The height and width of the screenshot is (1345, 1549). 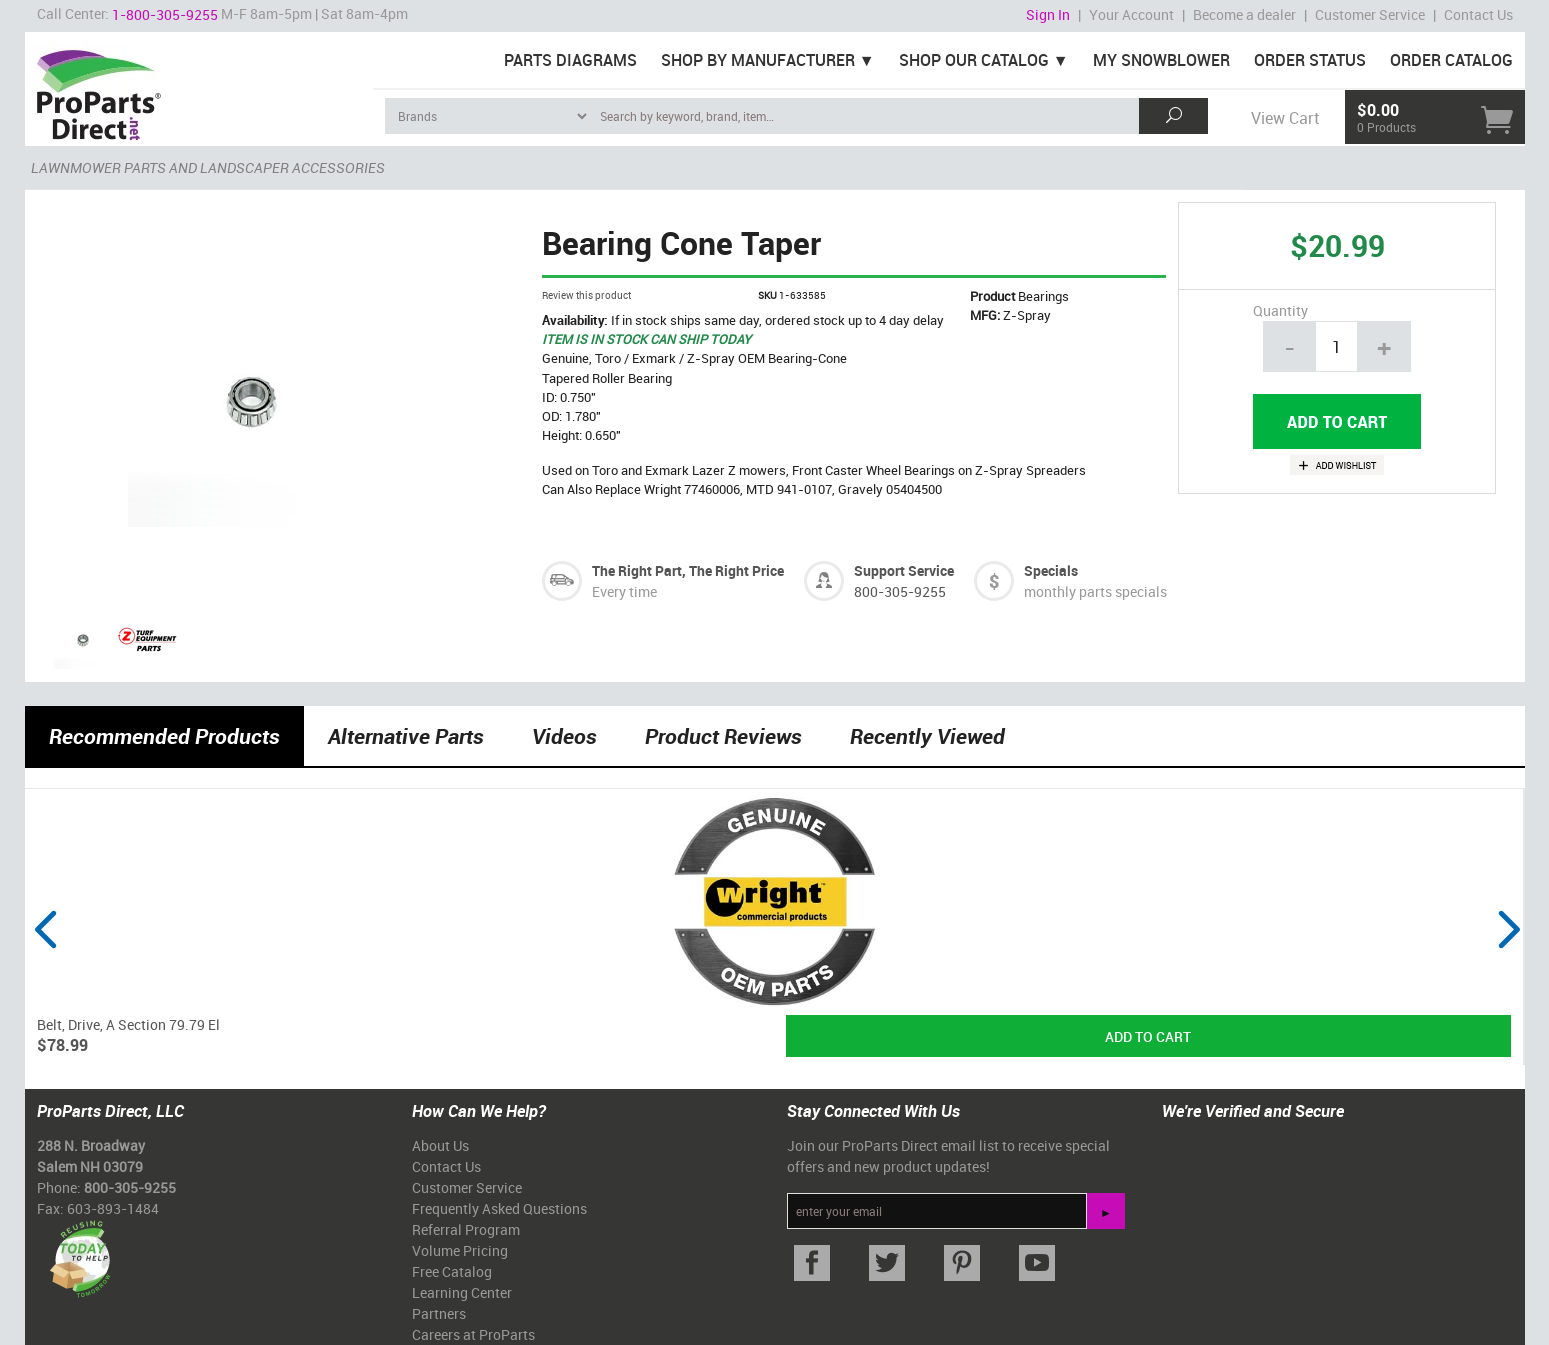 What do you see at coordinates (1131, 14) in the screenshot?
I see `Your Account` at bounding box center [1131, 14].